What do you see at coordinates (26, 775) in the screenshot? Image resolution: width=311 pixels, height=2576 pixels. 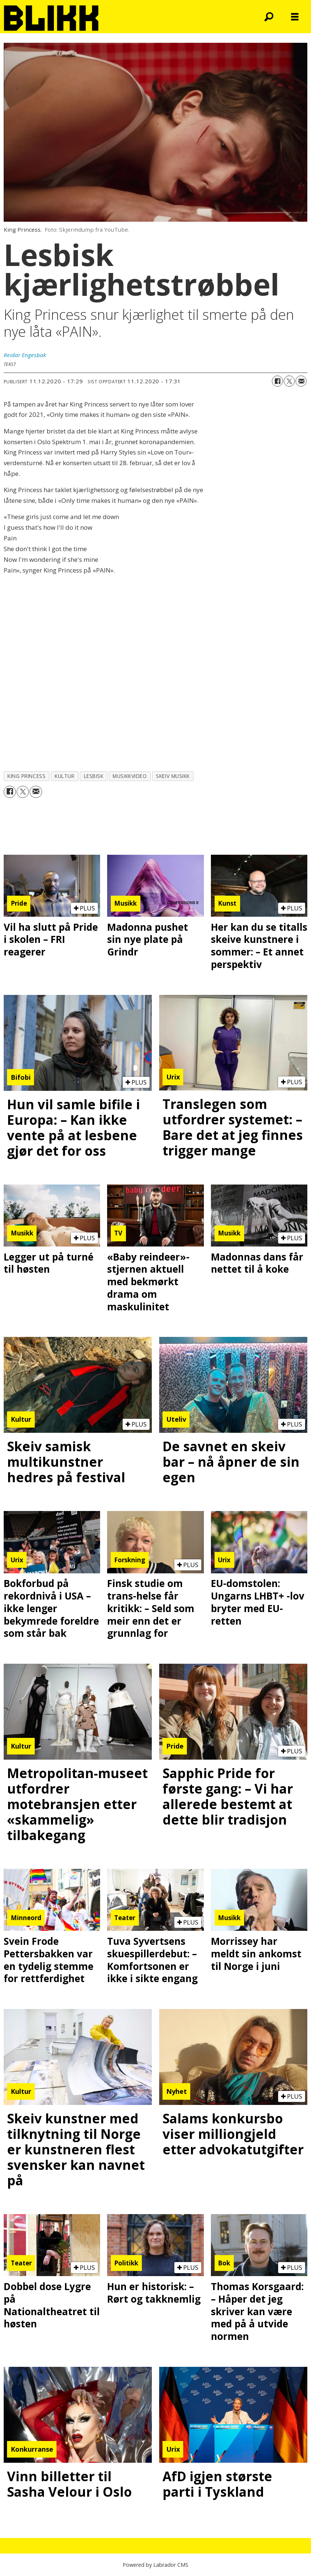 I see `king princess` at bounding box center [26, 775].